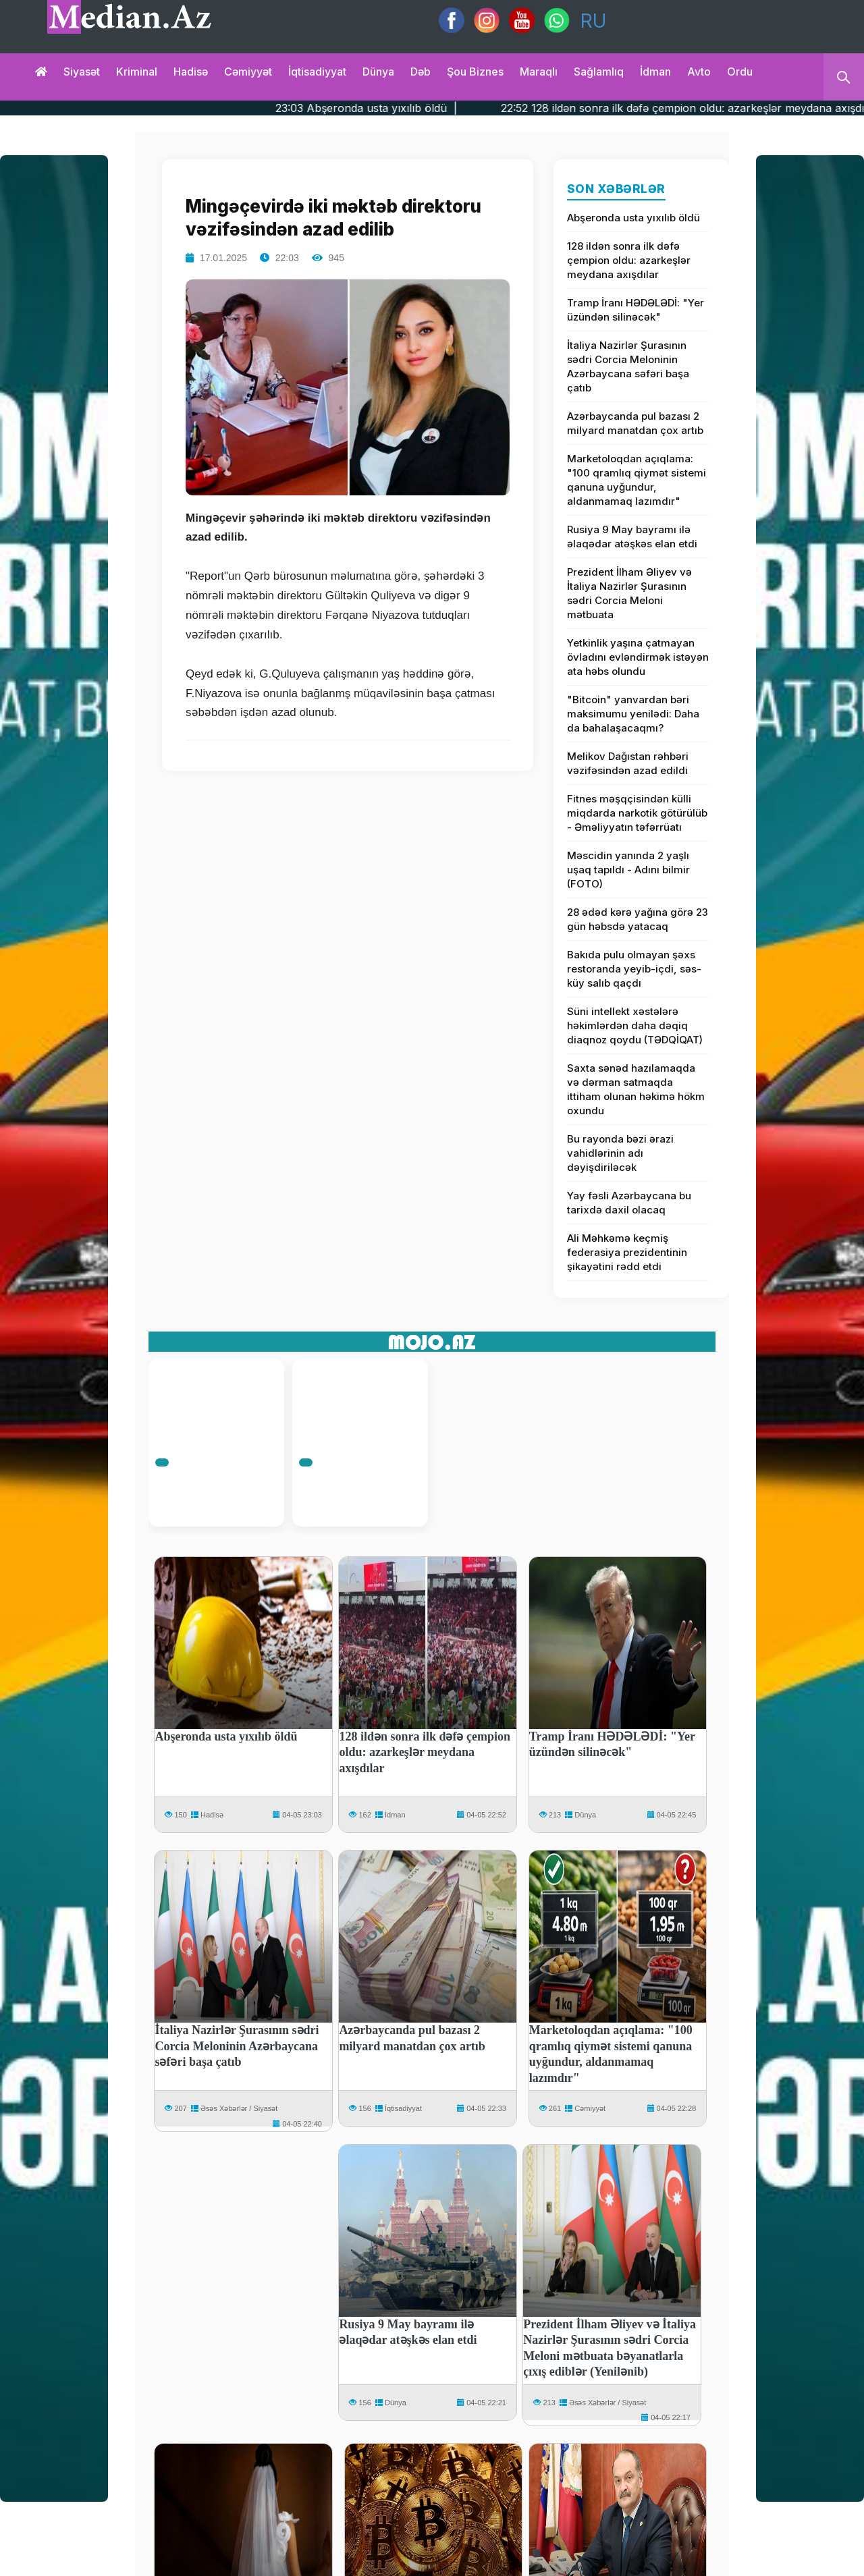 The width and height of the screenshot is (864, 2576). Describe the element at coordinates (628, 366) in the screenshot. I see `İtaliya Nazirlər Şurasının sədri Corcia Meloninin Azərbaycana səfəri başa çatıb` at that location.